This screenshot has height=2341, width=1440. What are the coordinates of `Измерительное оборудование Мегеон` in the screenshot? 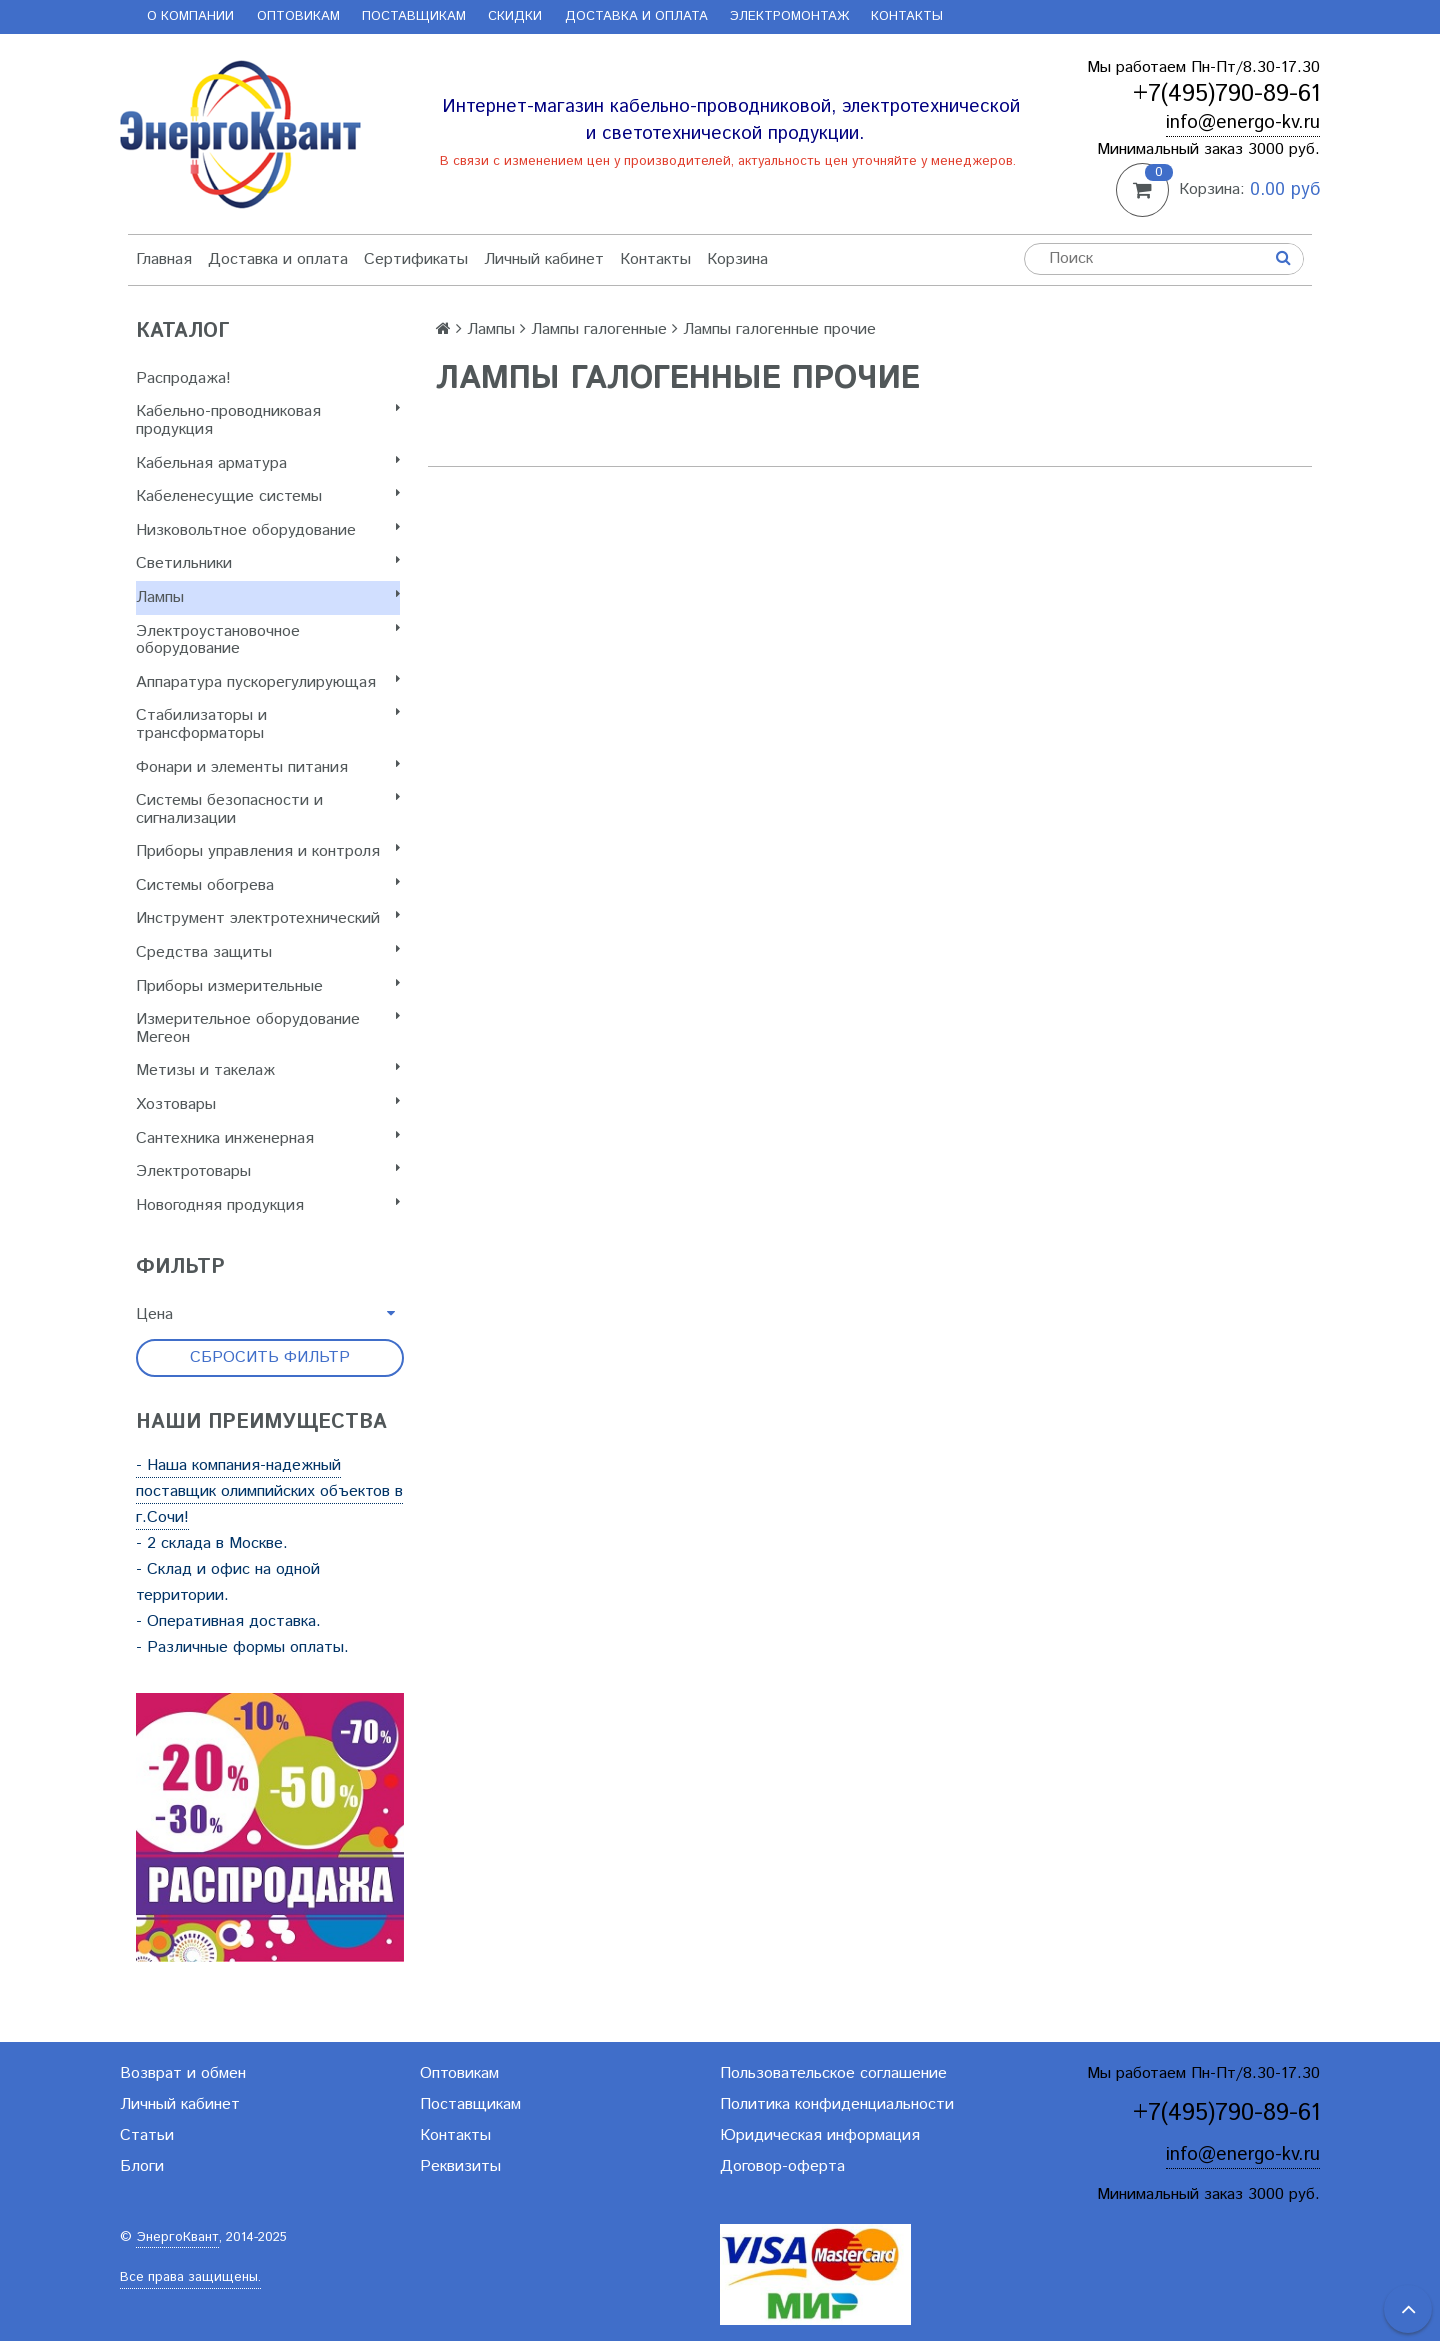 It's located at (268, 1028).